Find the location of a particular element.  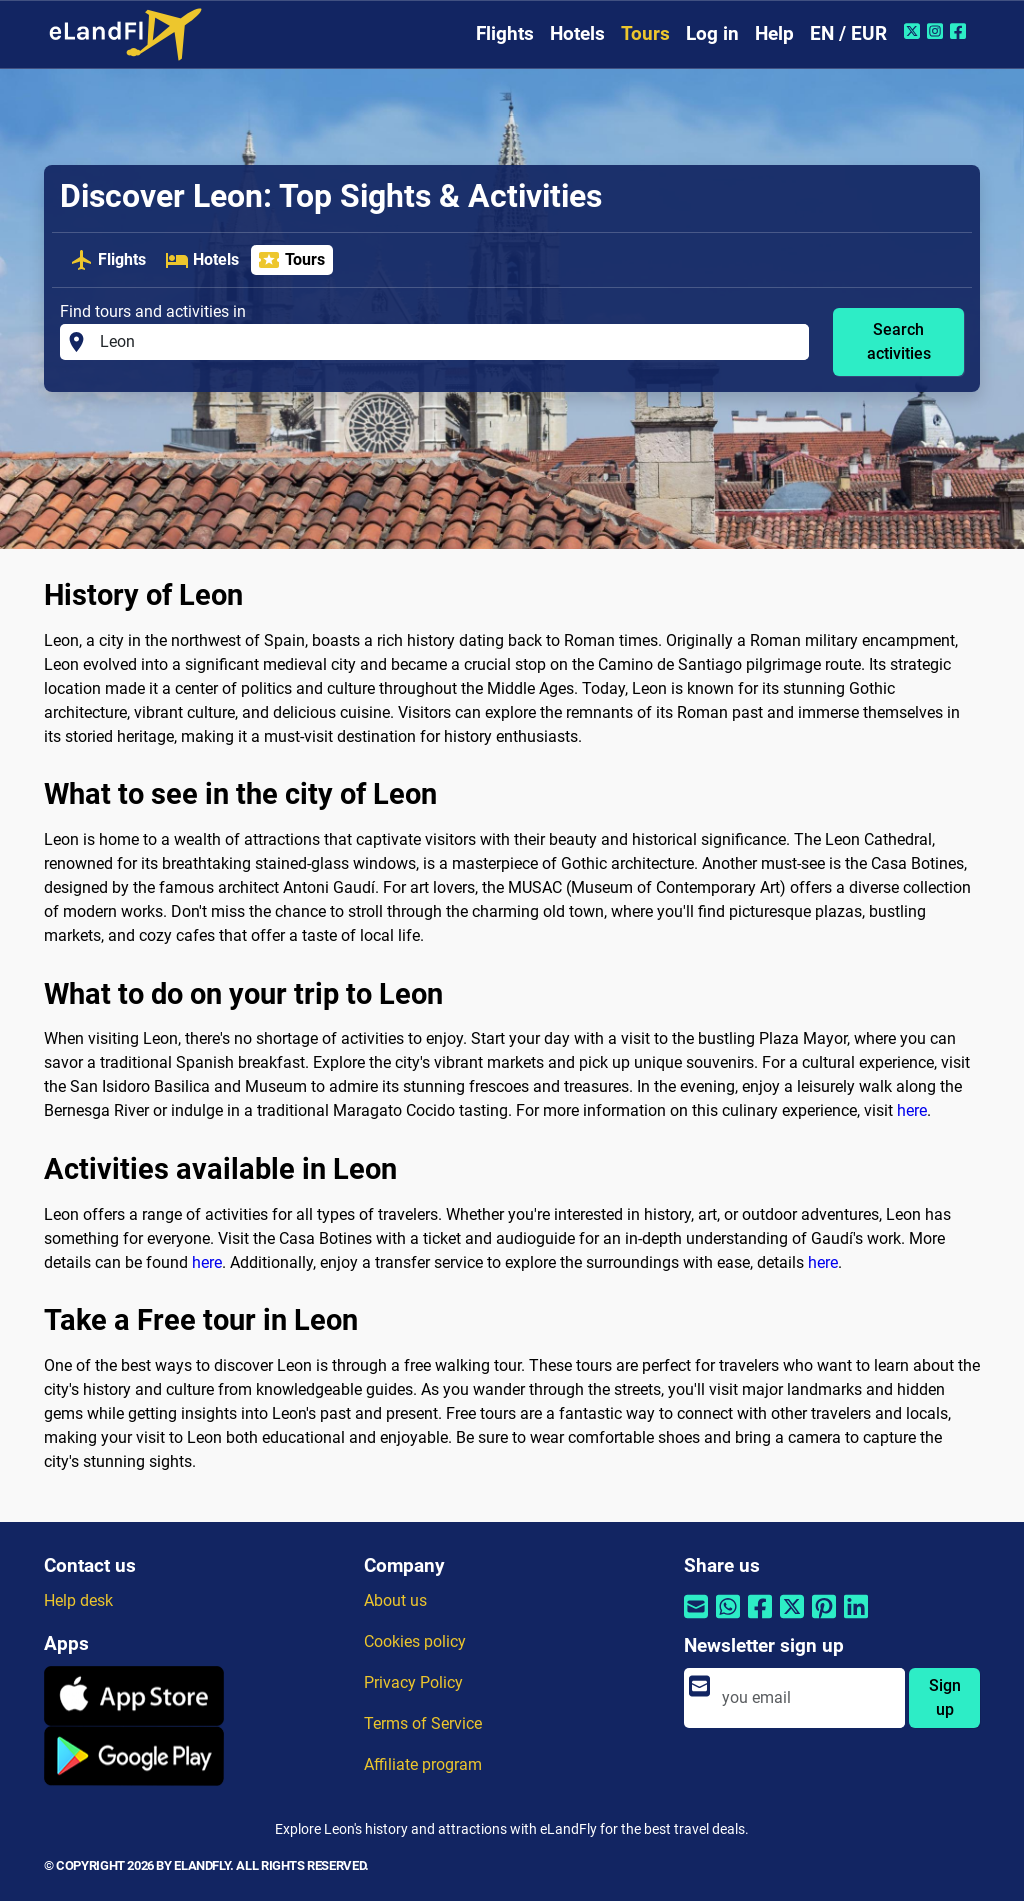

Privacy Policy is located at coordinates (413, 1682).